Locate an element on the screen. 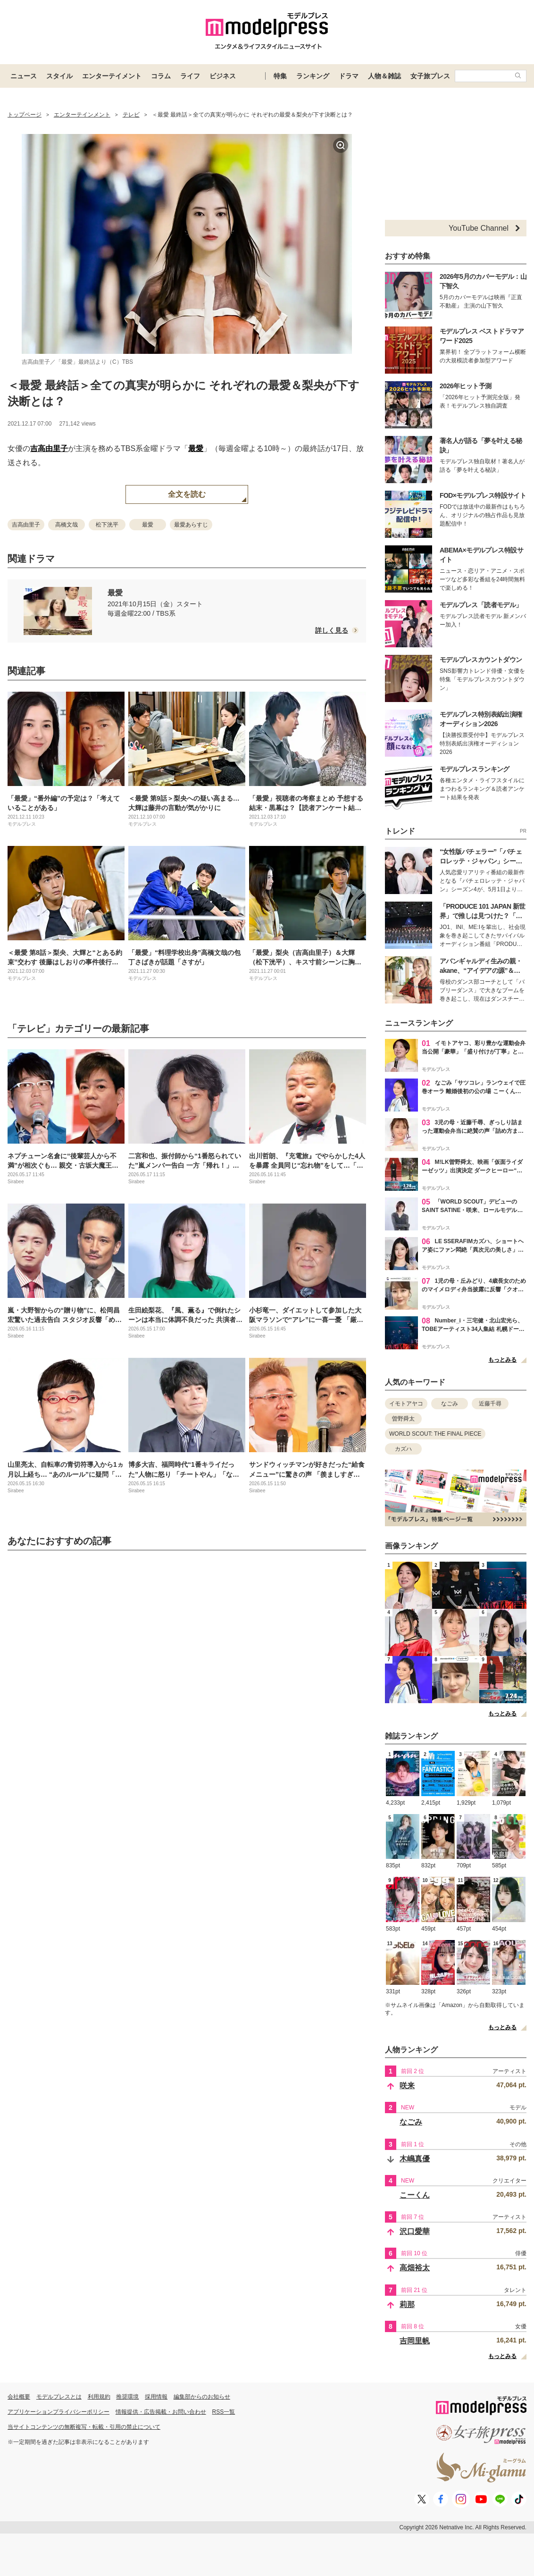 This screenshot has height=2576, width=534. 吉高由里子 is located at coordinates (49, 448).